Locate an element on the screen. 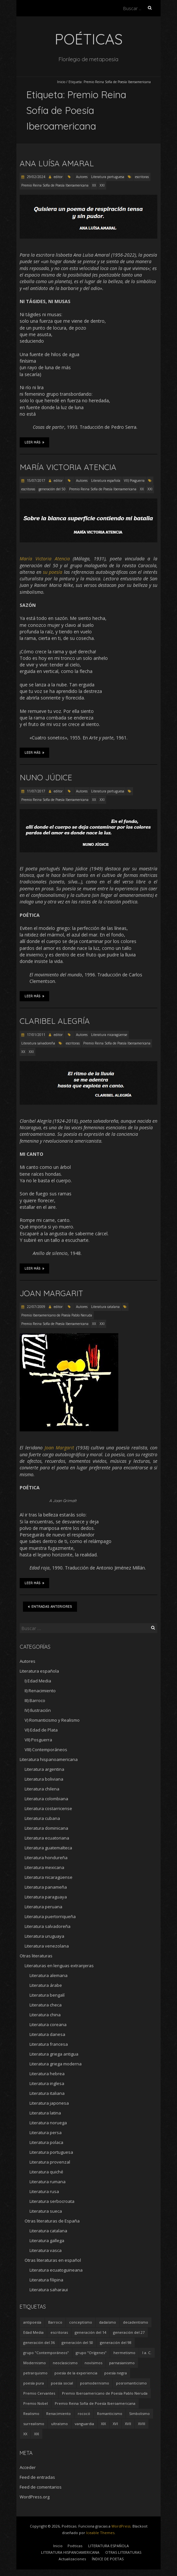 The height and width of the screenshot is (2576, 177). escritoras [escritoras (145 elementos)] is located at coordinates (59, 2332).